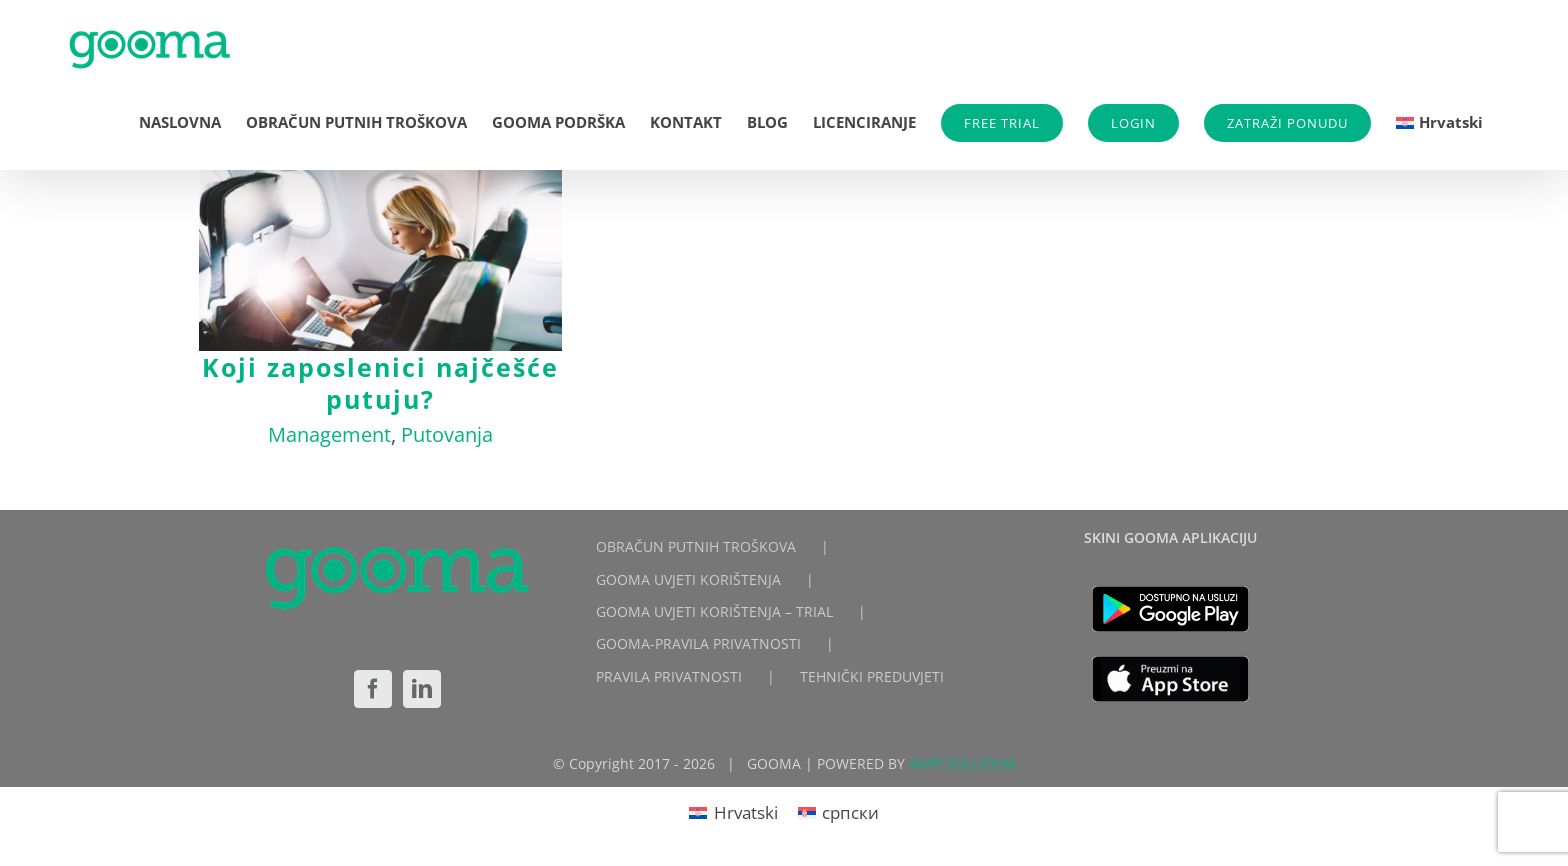 The height and width of the screenshot is (866, 1568). Describe the element at coordinates (962, 763) in the screenshot. I see `4APP SOLUTION` at that location.